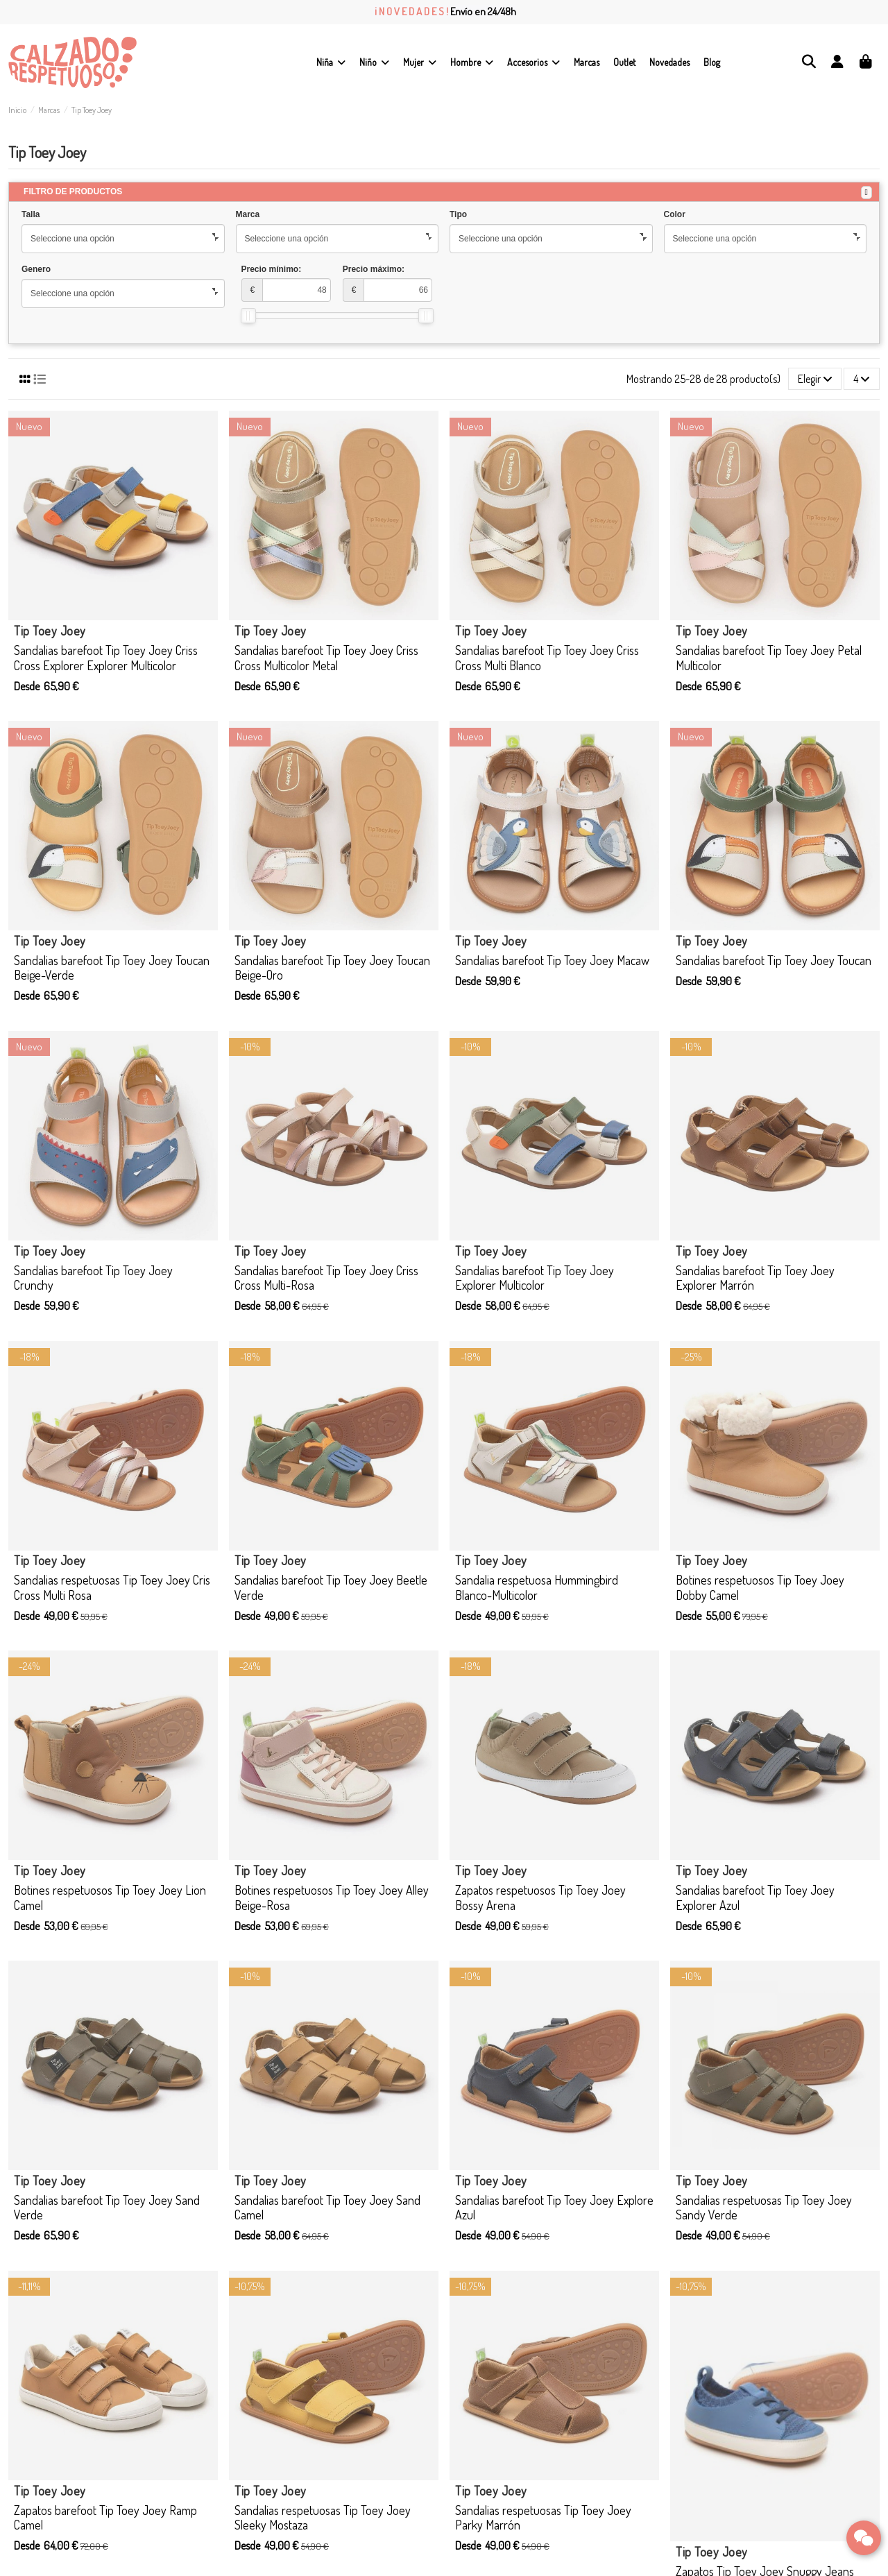 The image size is (888, 2576). I want to click on Tip Toey Joey, so click(50, 630).